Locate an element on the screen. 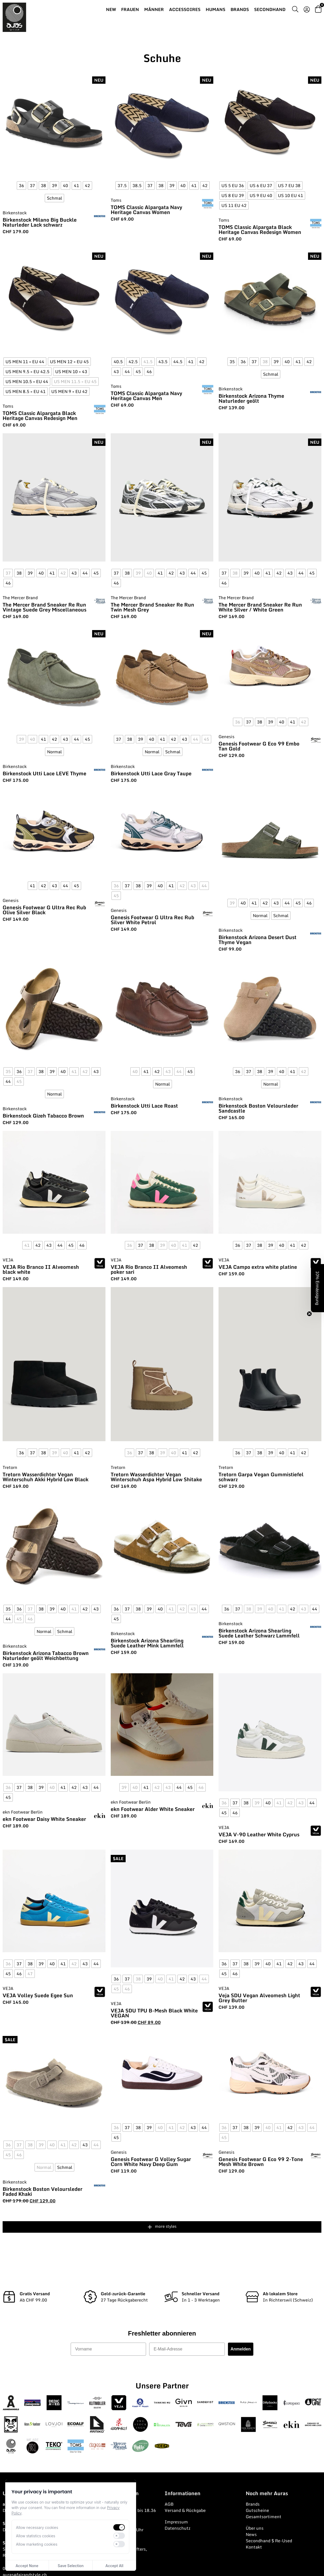 The height and width of the screenshot is (2576, 324). Birkenstock Milano Big Buckle Naturleder Lack schwarz is located at coordinates (40, 222).